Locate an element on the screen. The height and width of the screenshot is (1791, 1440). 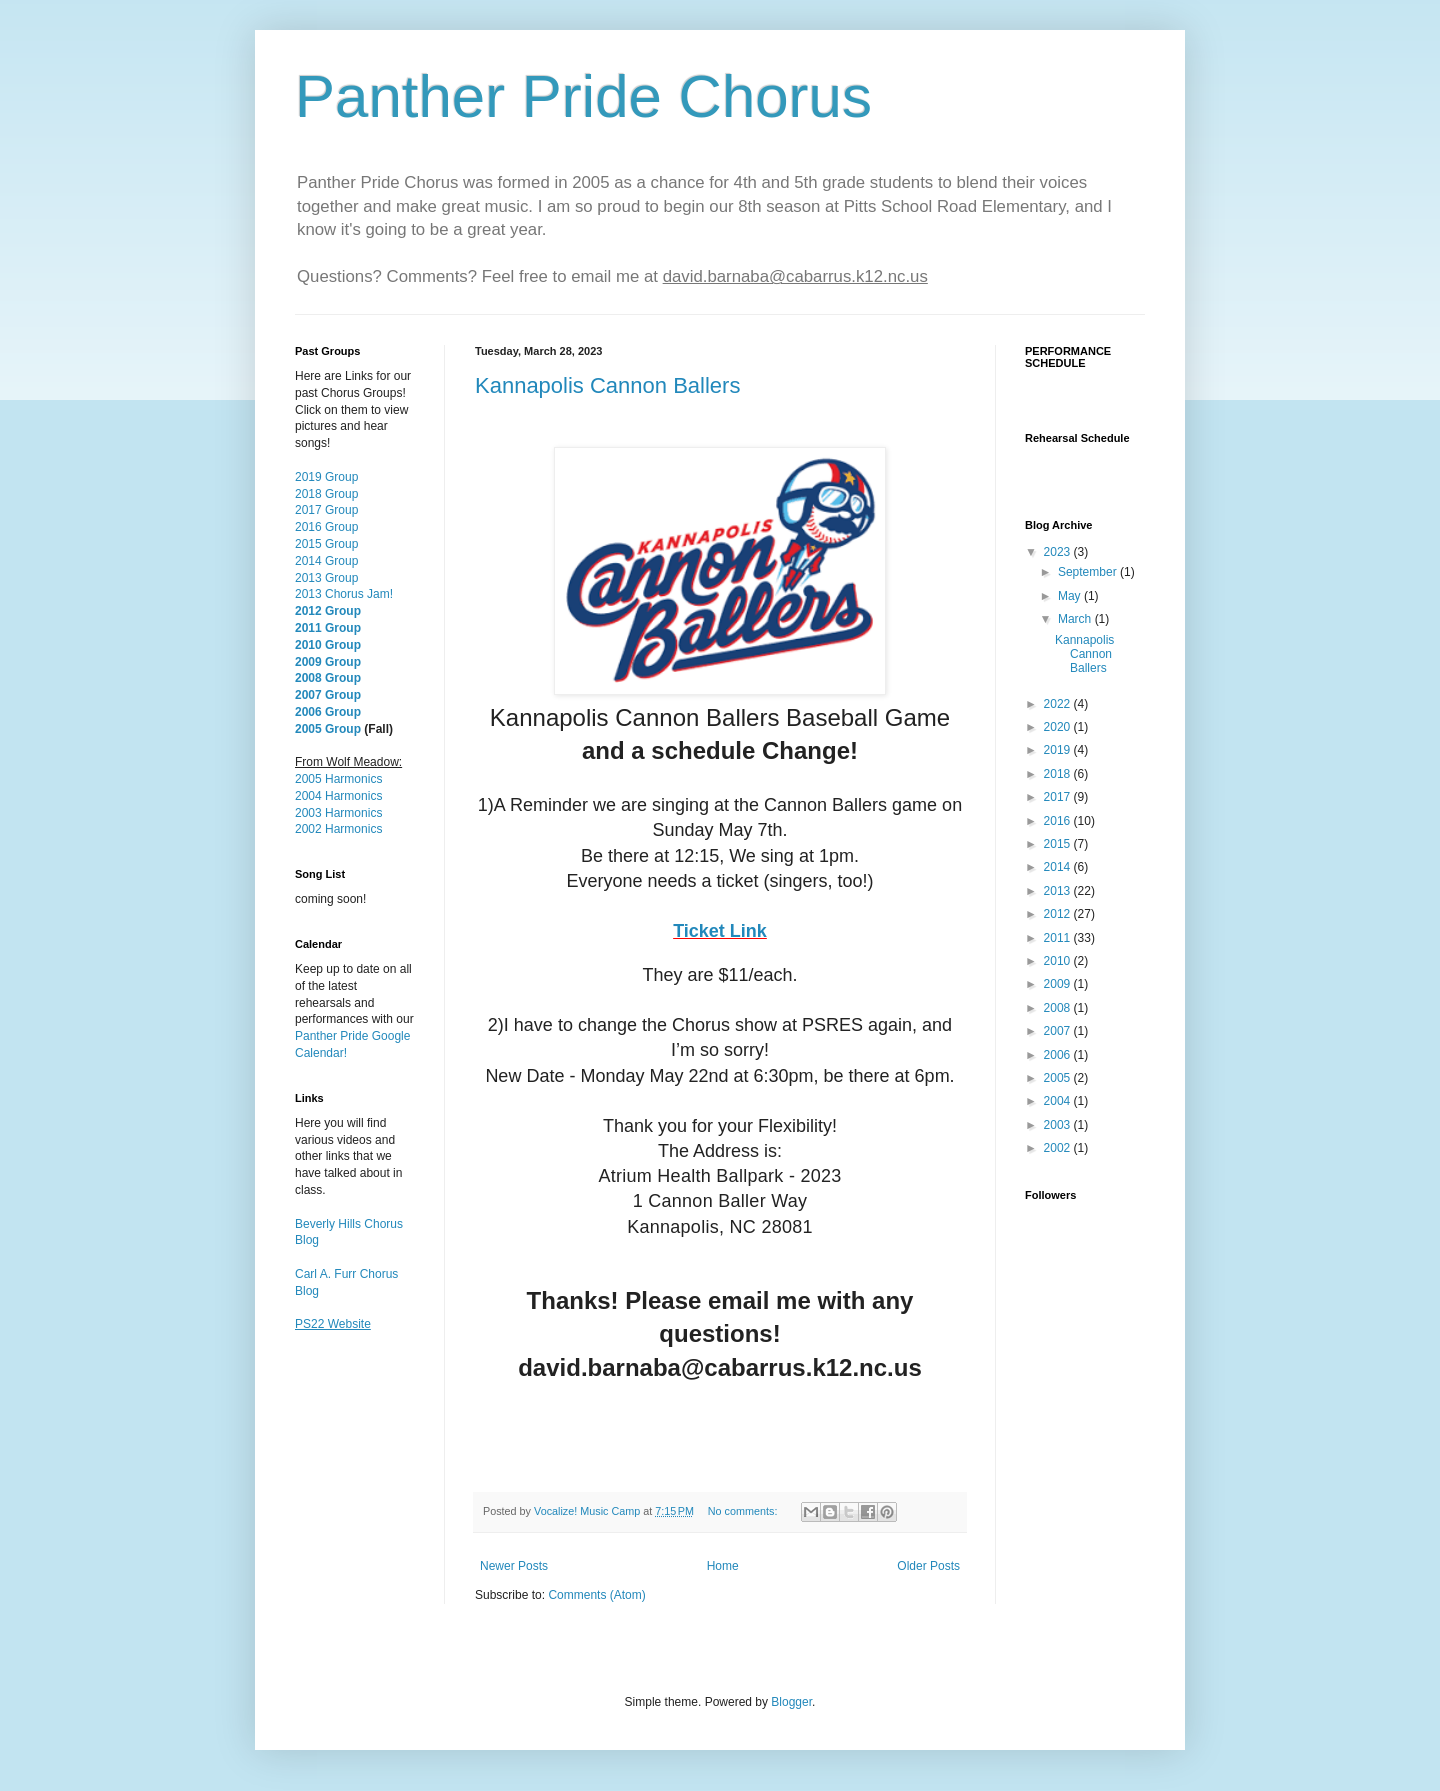
2017 Group is located at coordinates (326, 510).